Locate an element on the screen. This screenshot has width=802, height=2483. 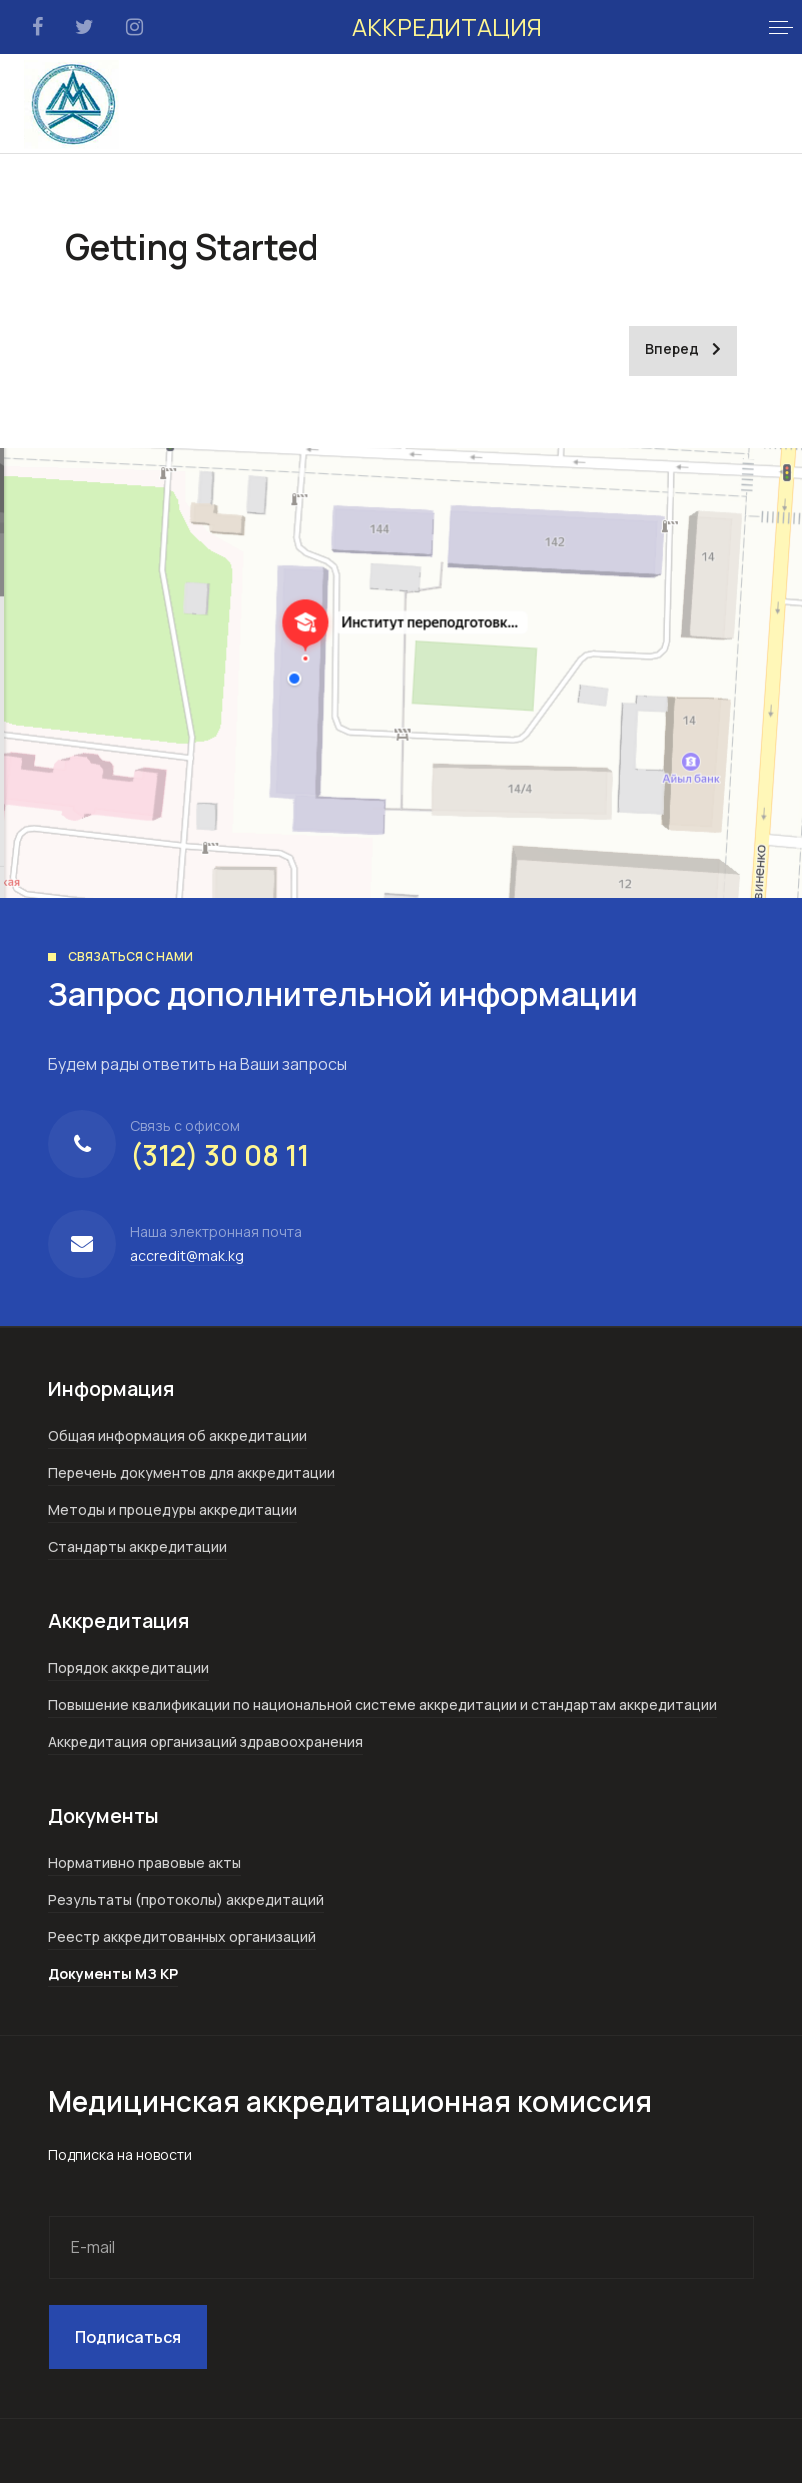
accredit@mak.kg is located at coordinates (187, 1255).